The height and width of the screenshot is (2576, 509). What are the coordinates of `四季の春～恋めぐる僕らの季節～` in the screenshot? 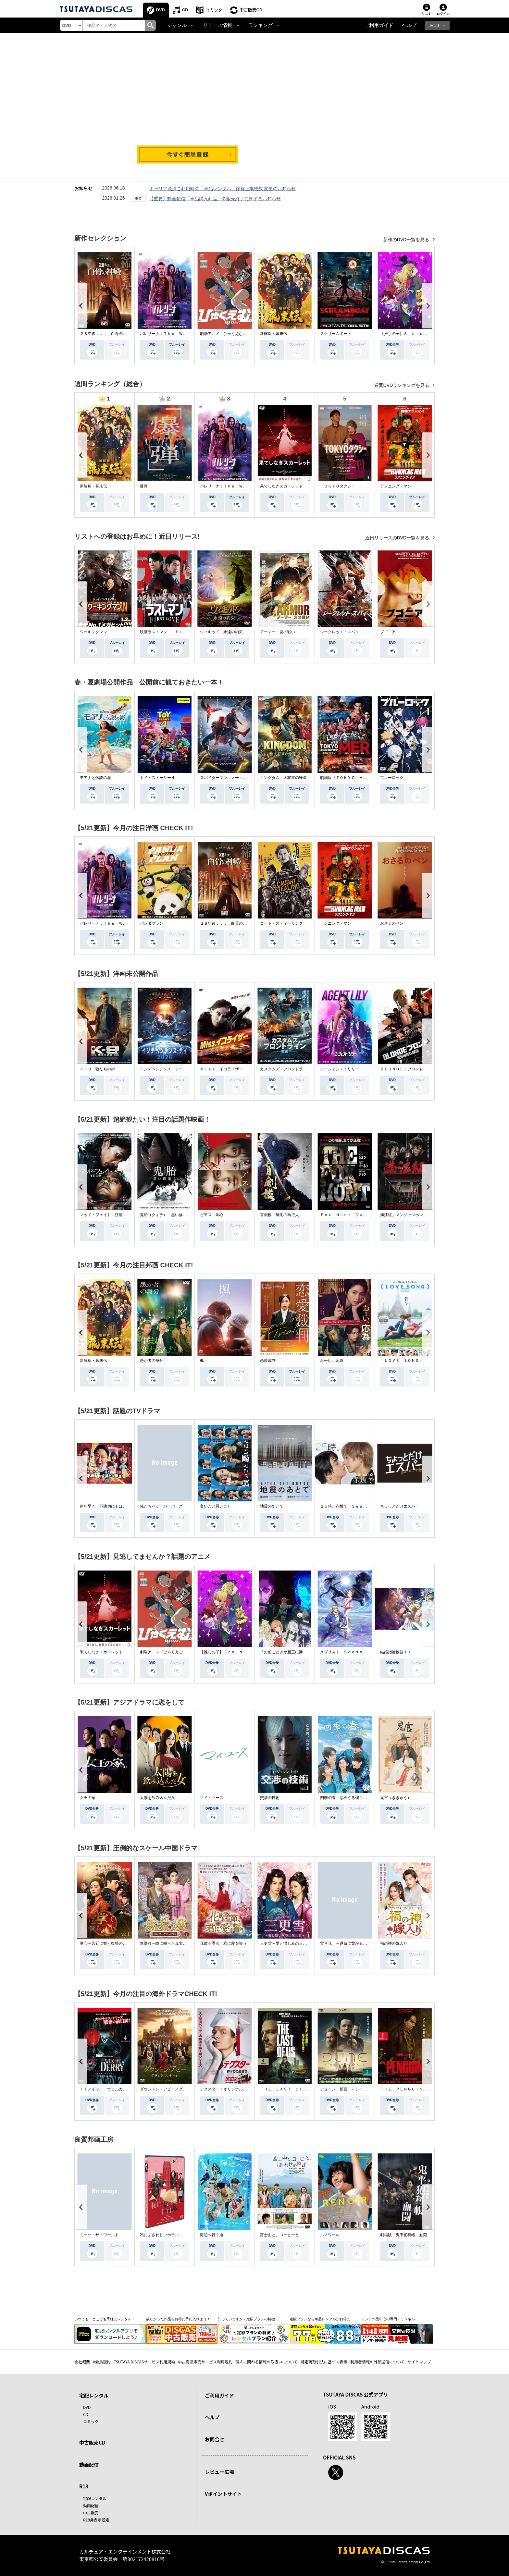 It's located at (349, 1797).